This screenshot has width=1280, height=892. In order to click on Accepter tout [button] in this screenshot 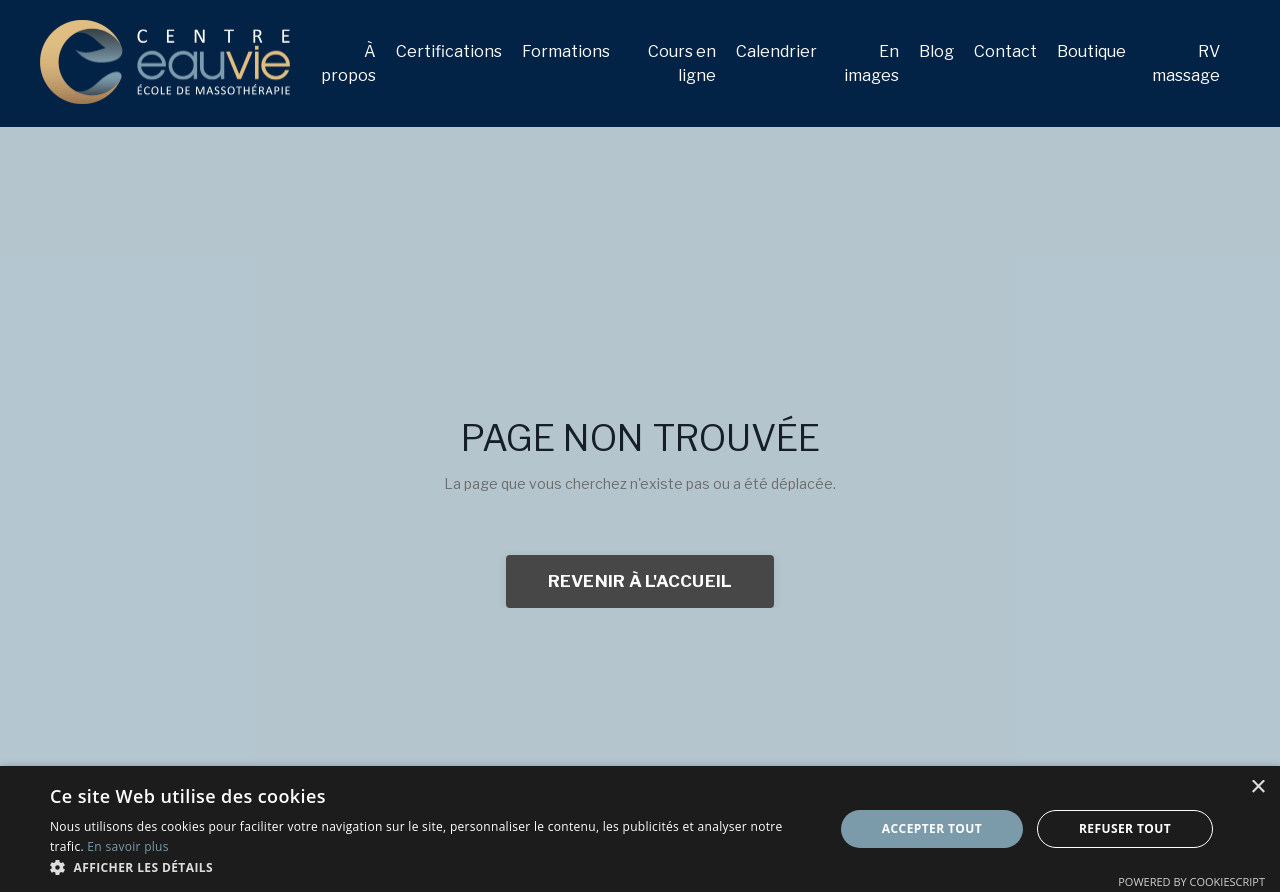, I will do `click(932, 828)`.